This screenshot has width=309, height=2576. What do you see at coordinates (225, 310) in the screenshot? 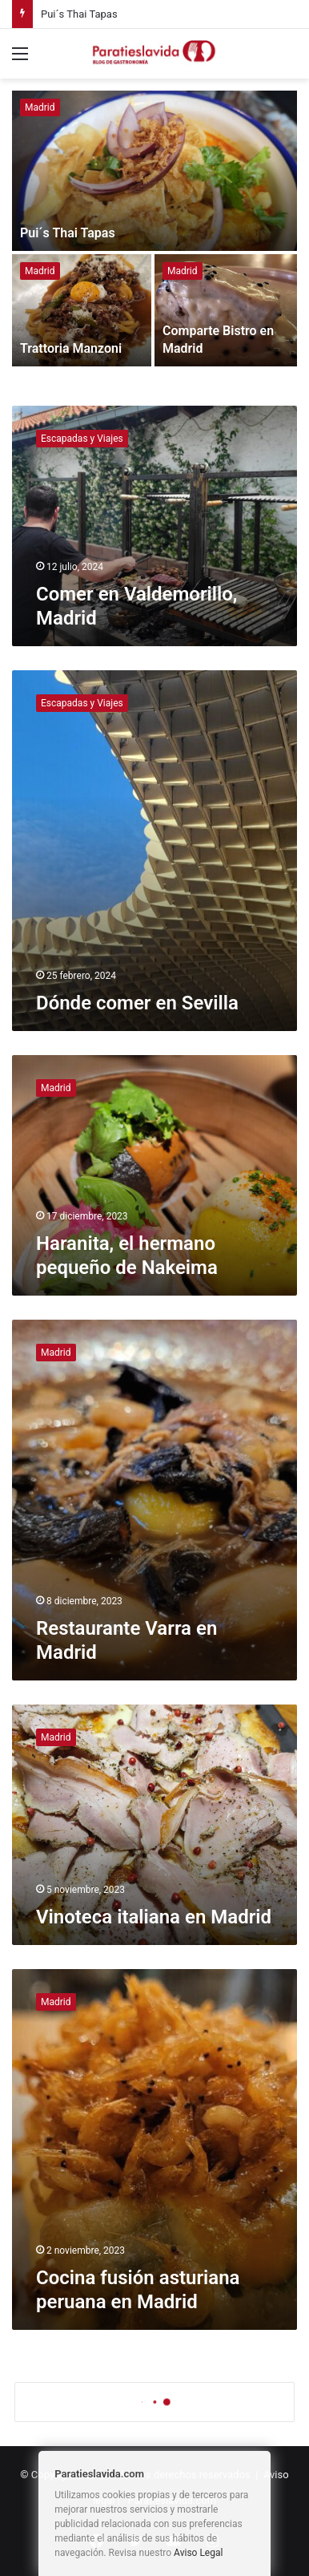
I see `[Comparte Bistro en Madrid]` at bounding box center [225, 310].